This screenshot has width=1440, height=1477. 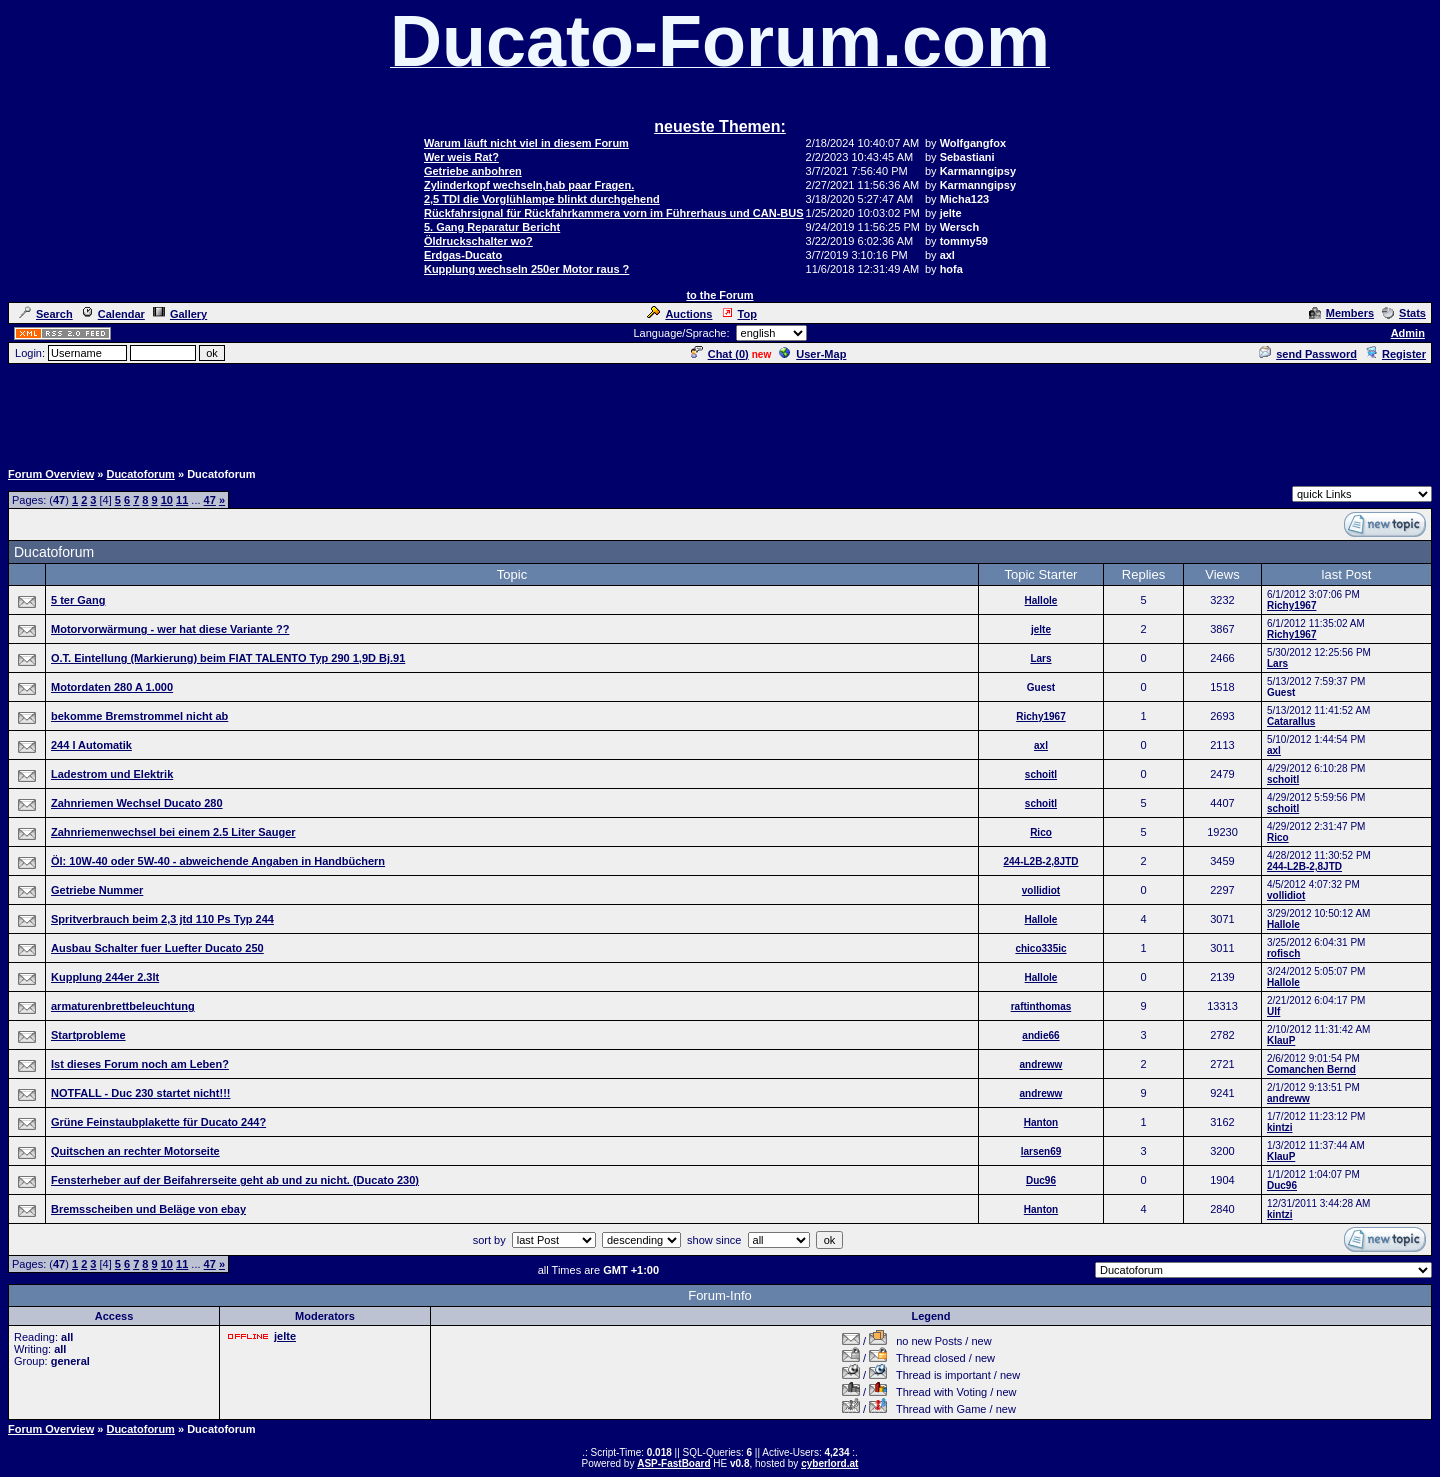 What do you see at coordinates (105, 977) in the screenshot?
I see `Kupplung 244er 2.3lt` at bounding box center [105, 977].